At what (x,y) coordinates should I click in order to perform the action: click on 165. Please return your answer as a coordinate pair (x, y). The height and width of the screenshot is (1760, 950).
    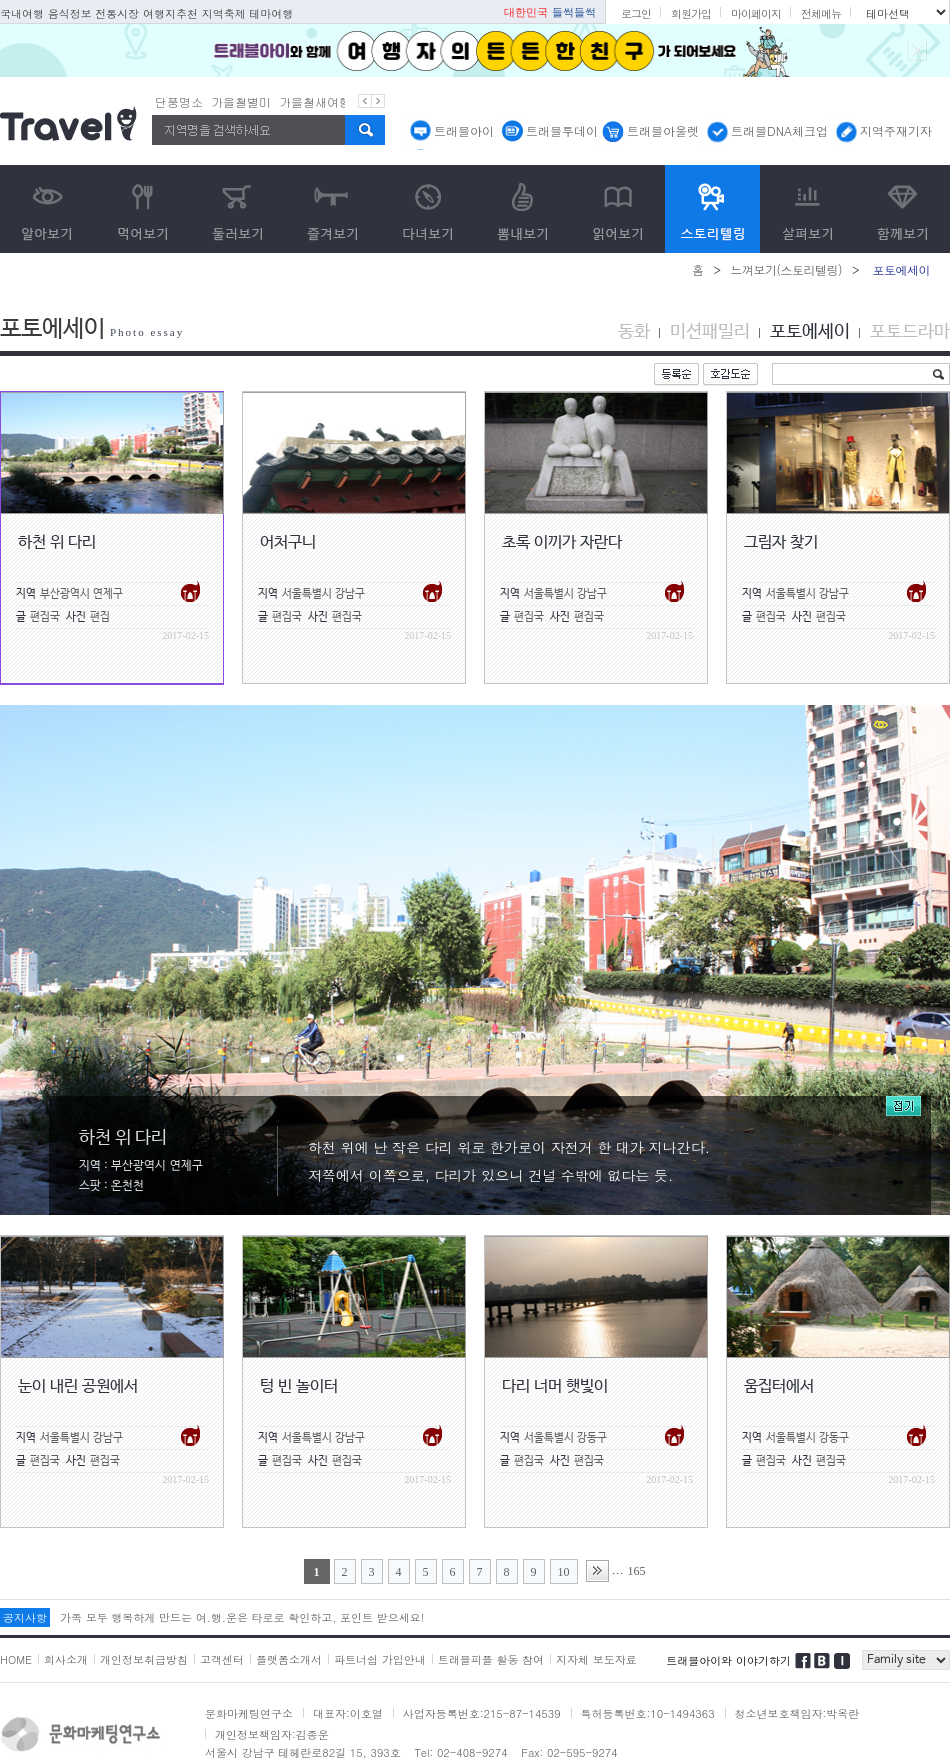
    Looking at the image, I should click on (637, 1571).